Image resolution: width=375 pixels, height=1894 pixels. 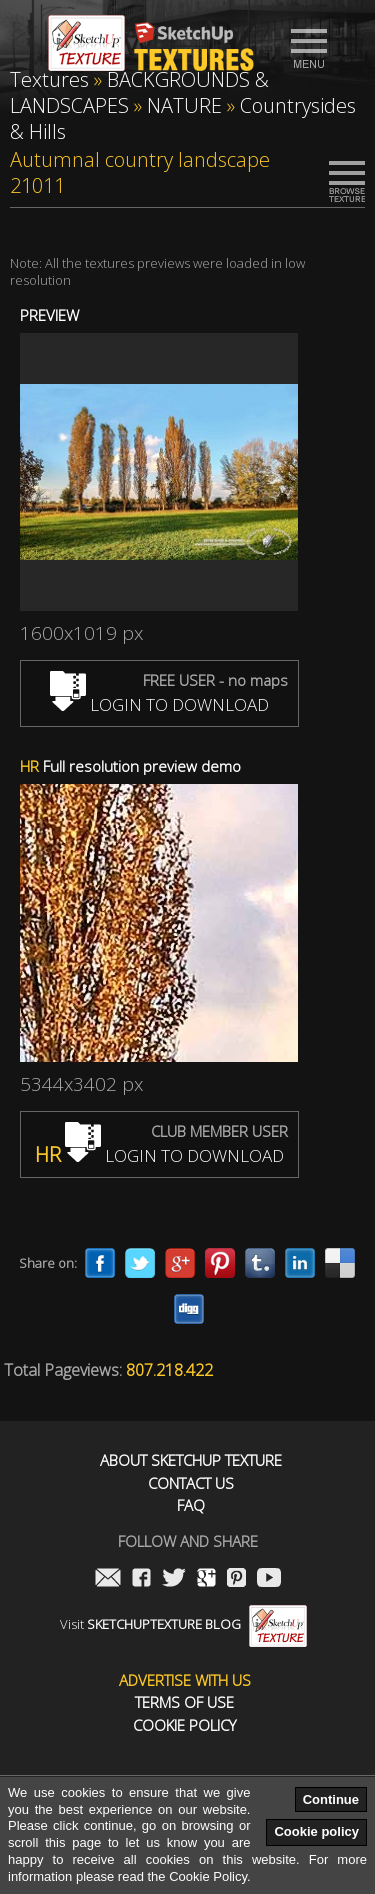 What do you see at coordinates (191, 1460) in the screenshot?
I see `About Sketchup Texture` at bounding box center [191, 1460].